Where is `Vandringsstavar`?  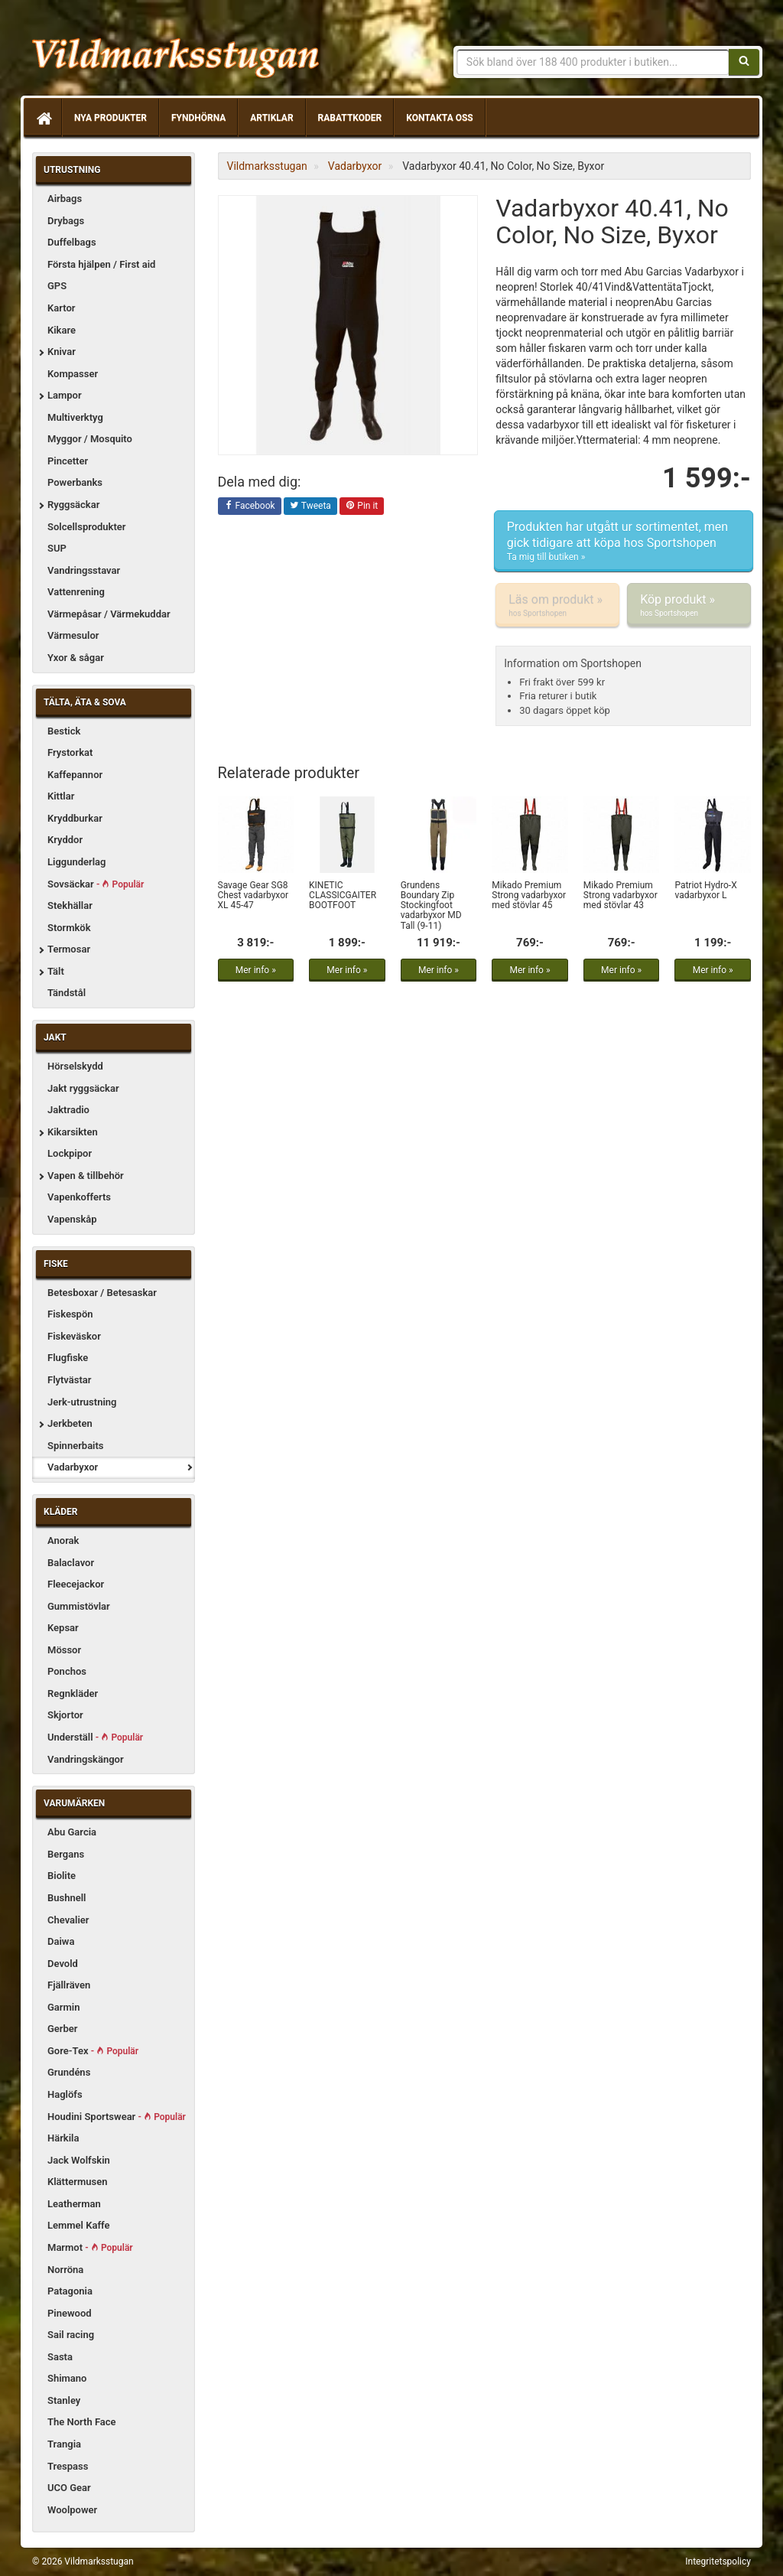 Vandringsstavar is located at coordinates (83, 570).